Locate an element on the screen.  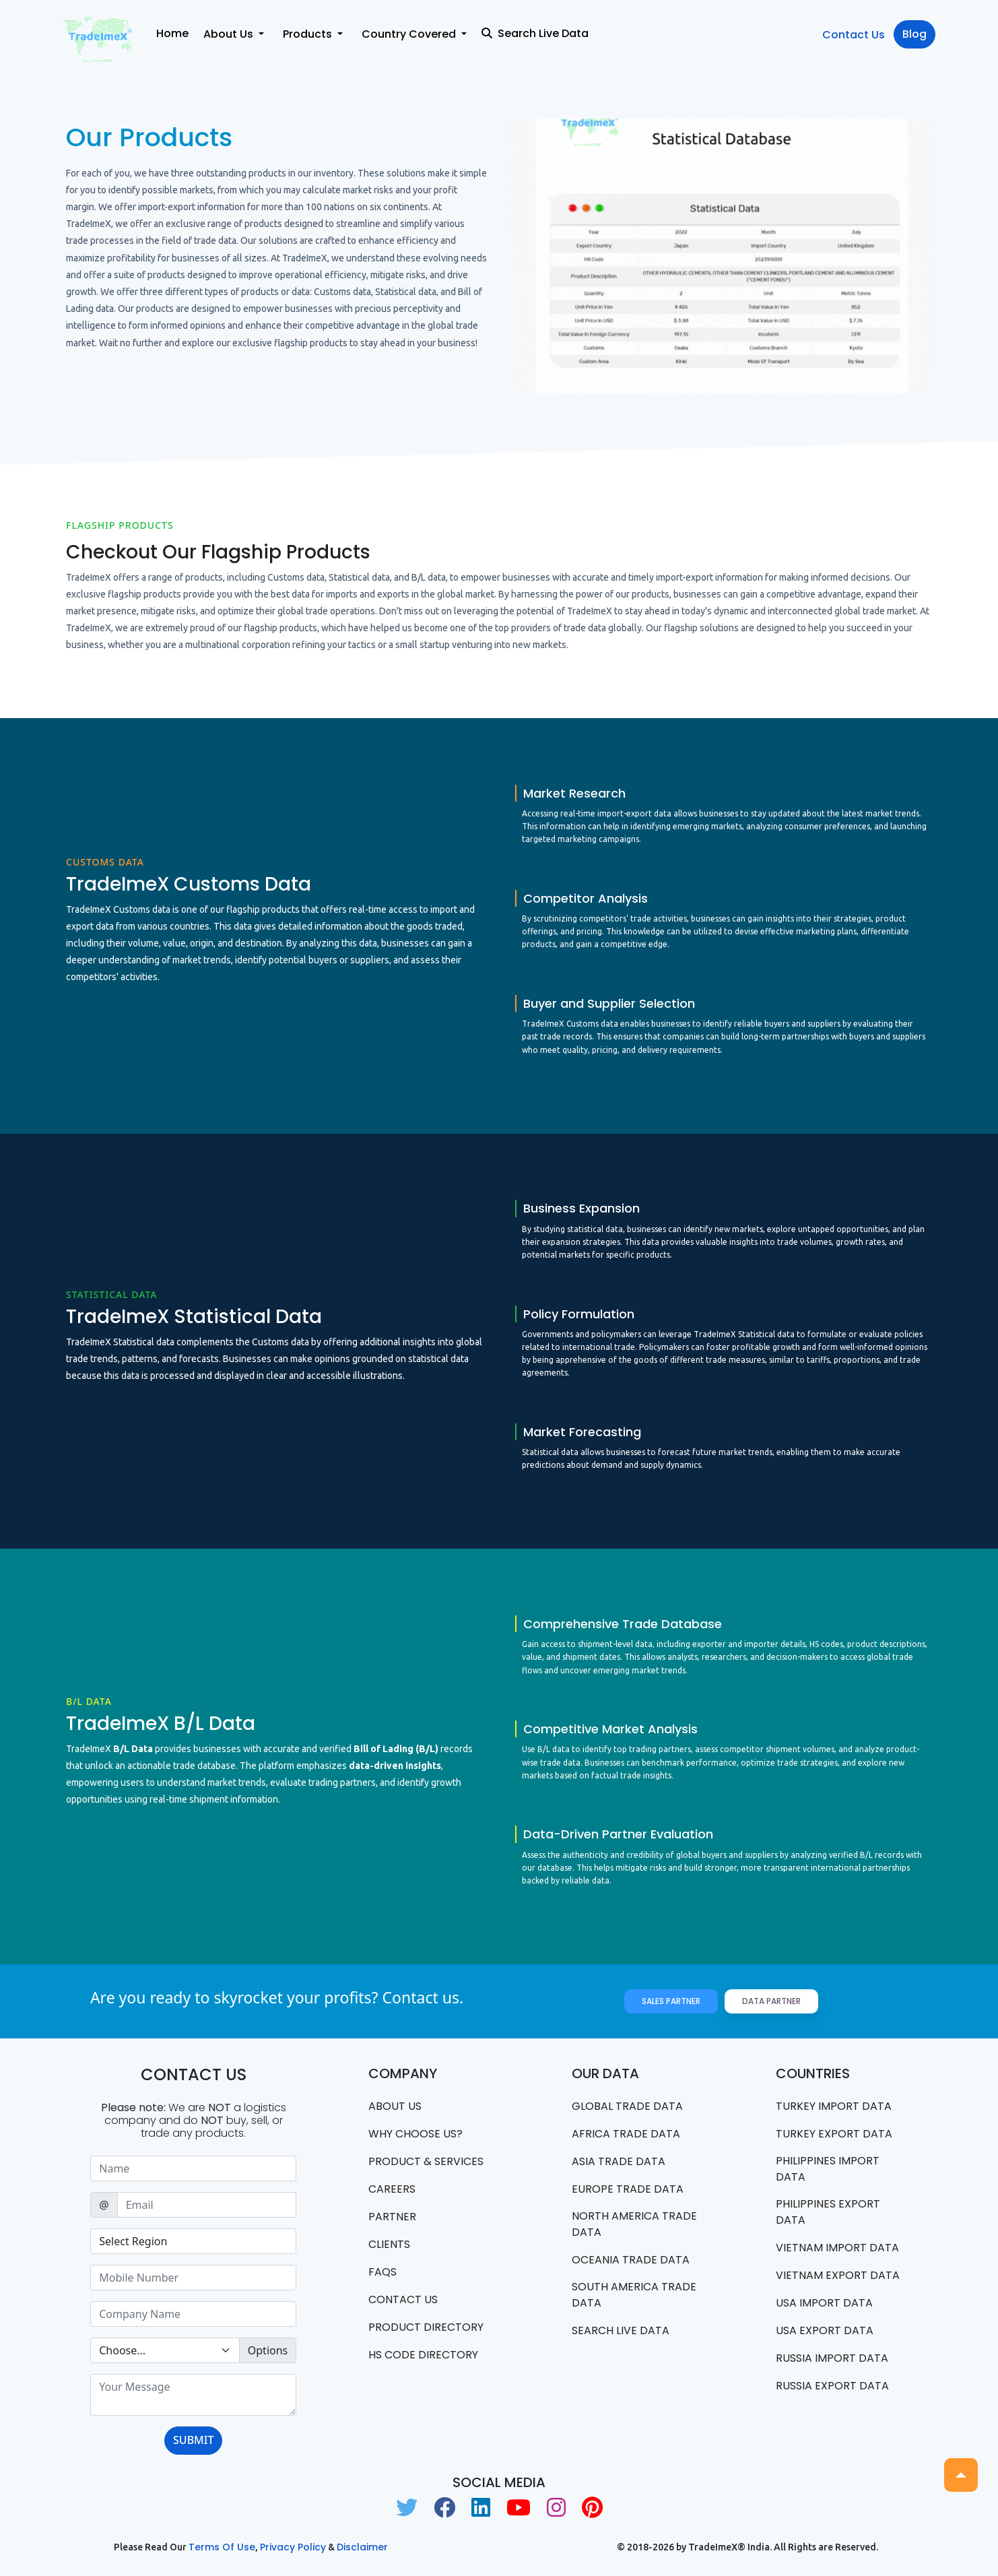
SUBMIT is located at coordinates (193, 2440).